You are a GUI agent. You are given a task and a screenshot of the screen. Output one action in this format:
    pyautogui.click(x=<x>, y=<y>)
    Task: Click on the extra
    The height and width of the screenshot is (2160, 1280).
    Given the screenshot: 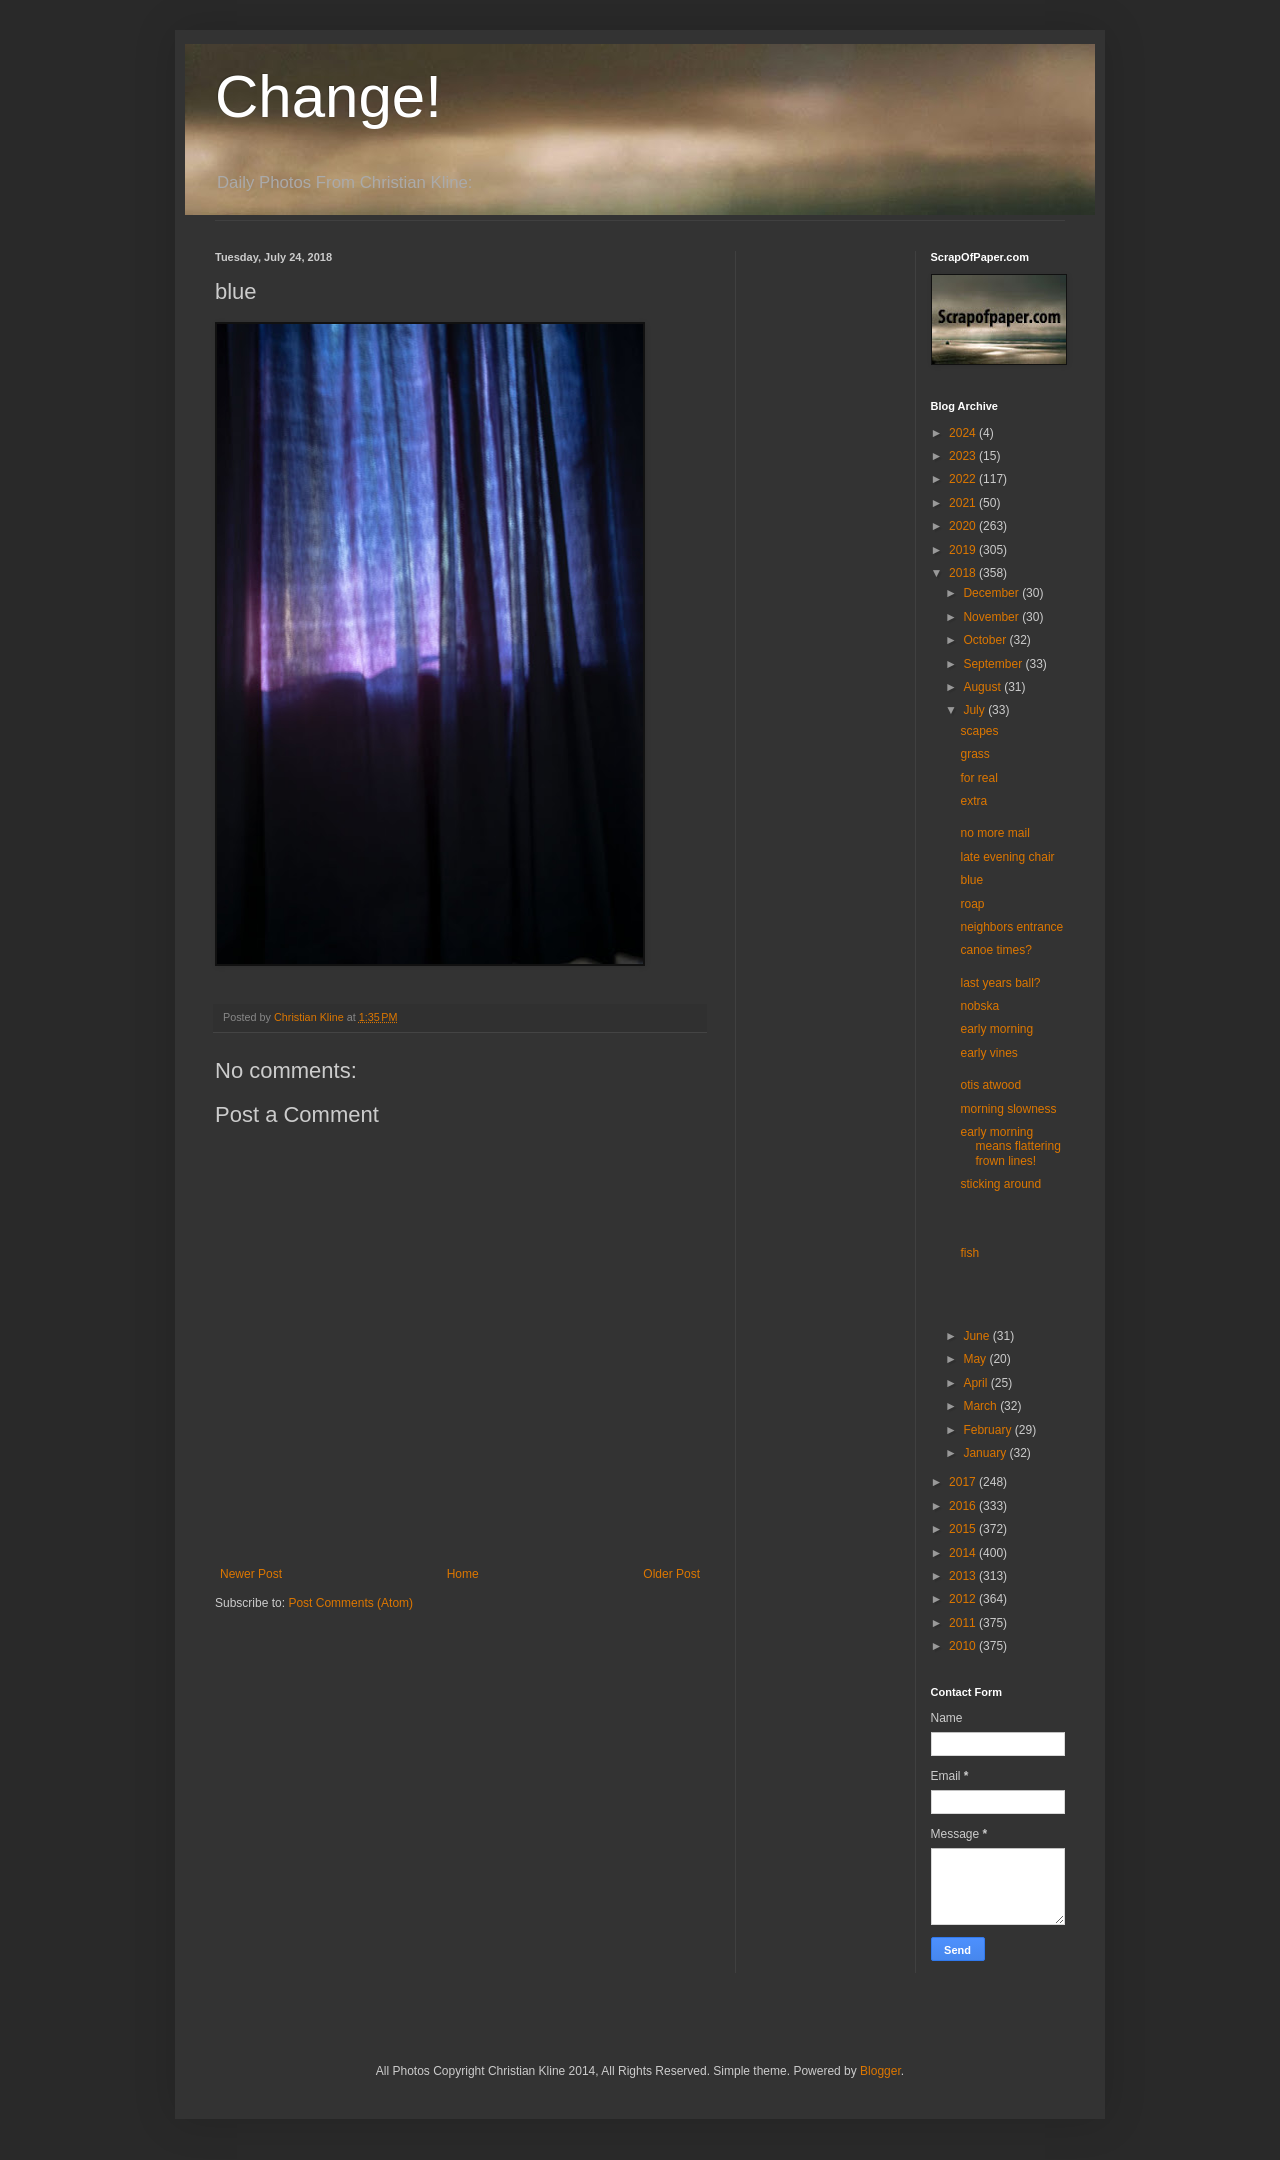 What is the action you would take?
    pyautogui.click(x=973, y=801)
    